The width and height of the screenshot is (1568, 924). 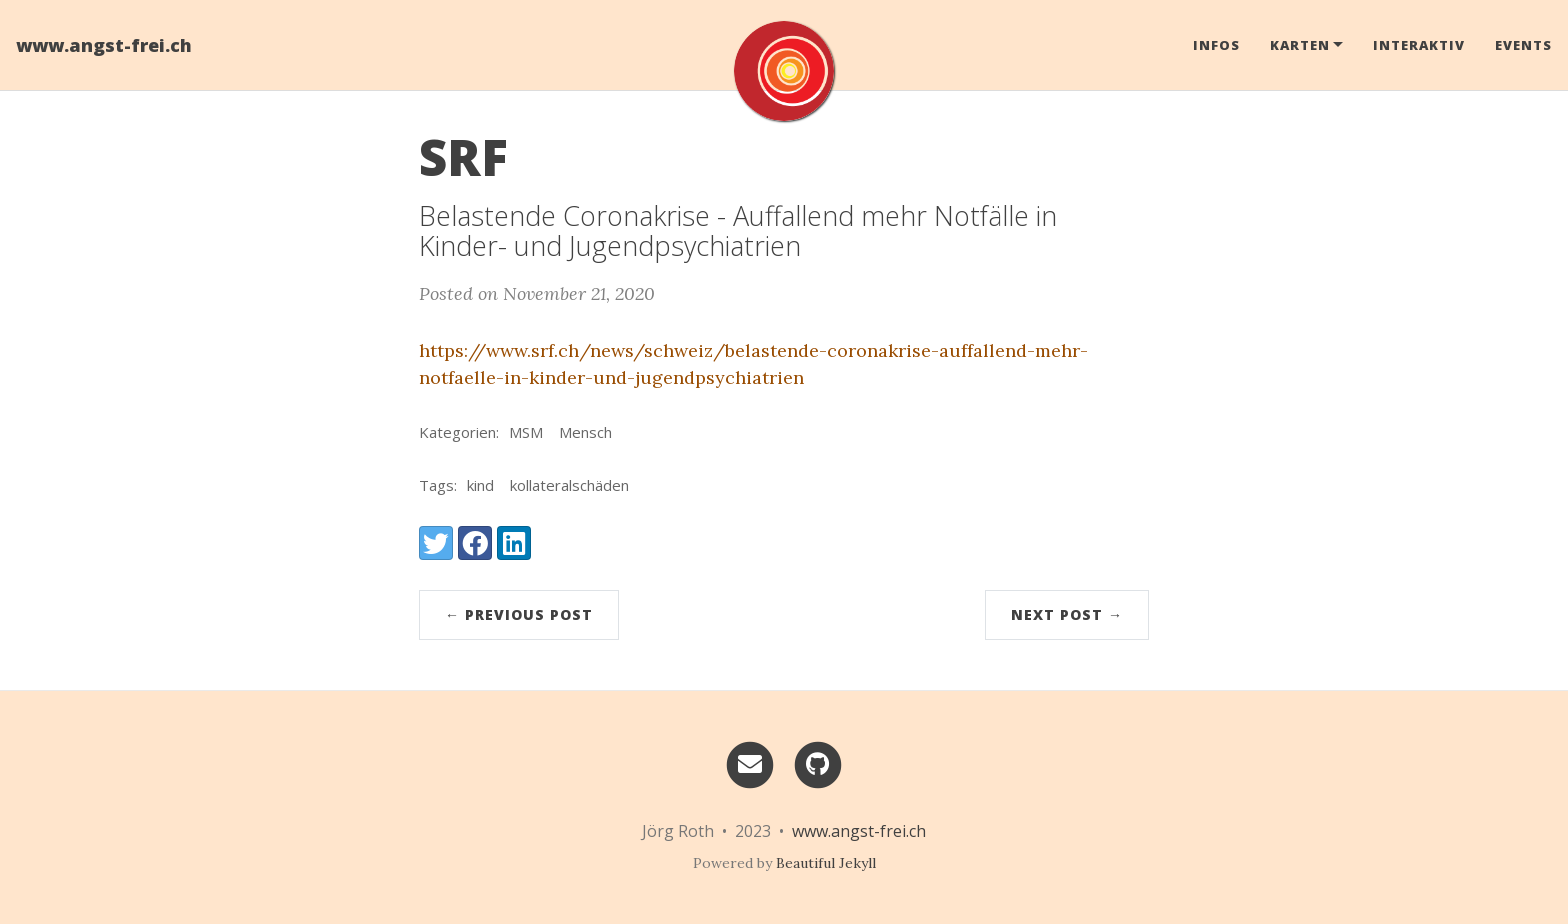 I want to click on Interaktiv, so click(x=1419, y=45).